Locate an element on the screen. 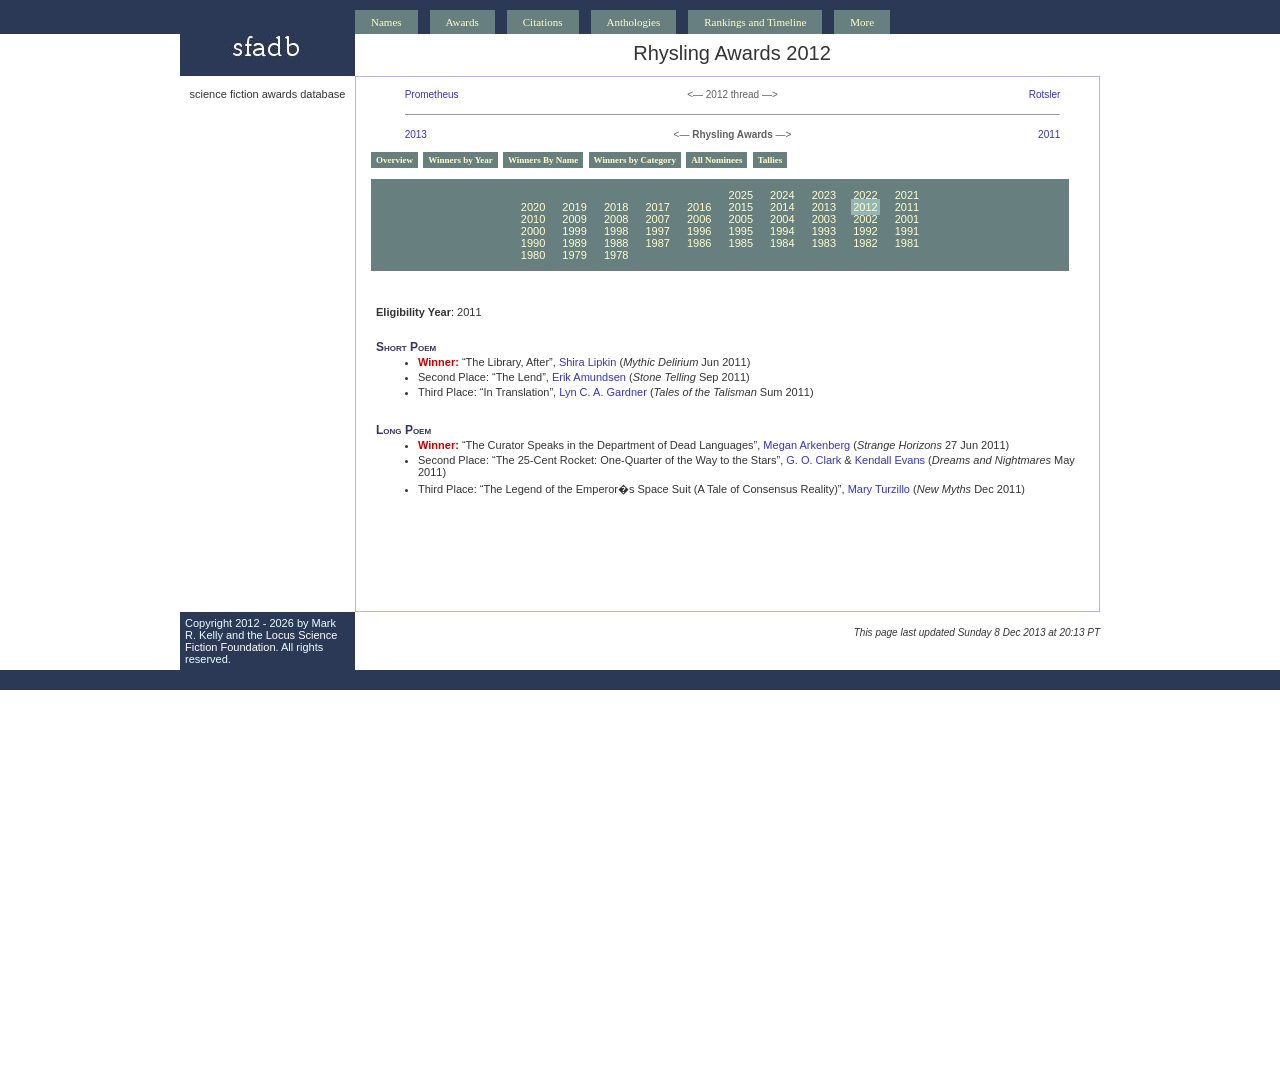  1979 is located at coordinates (574, 255).